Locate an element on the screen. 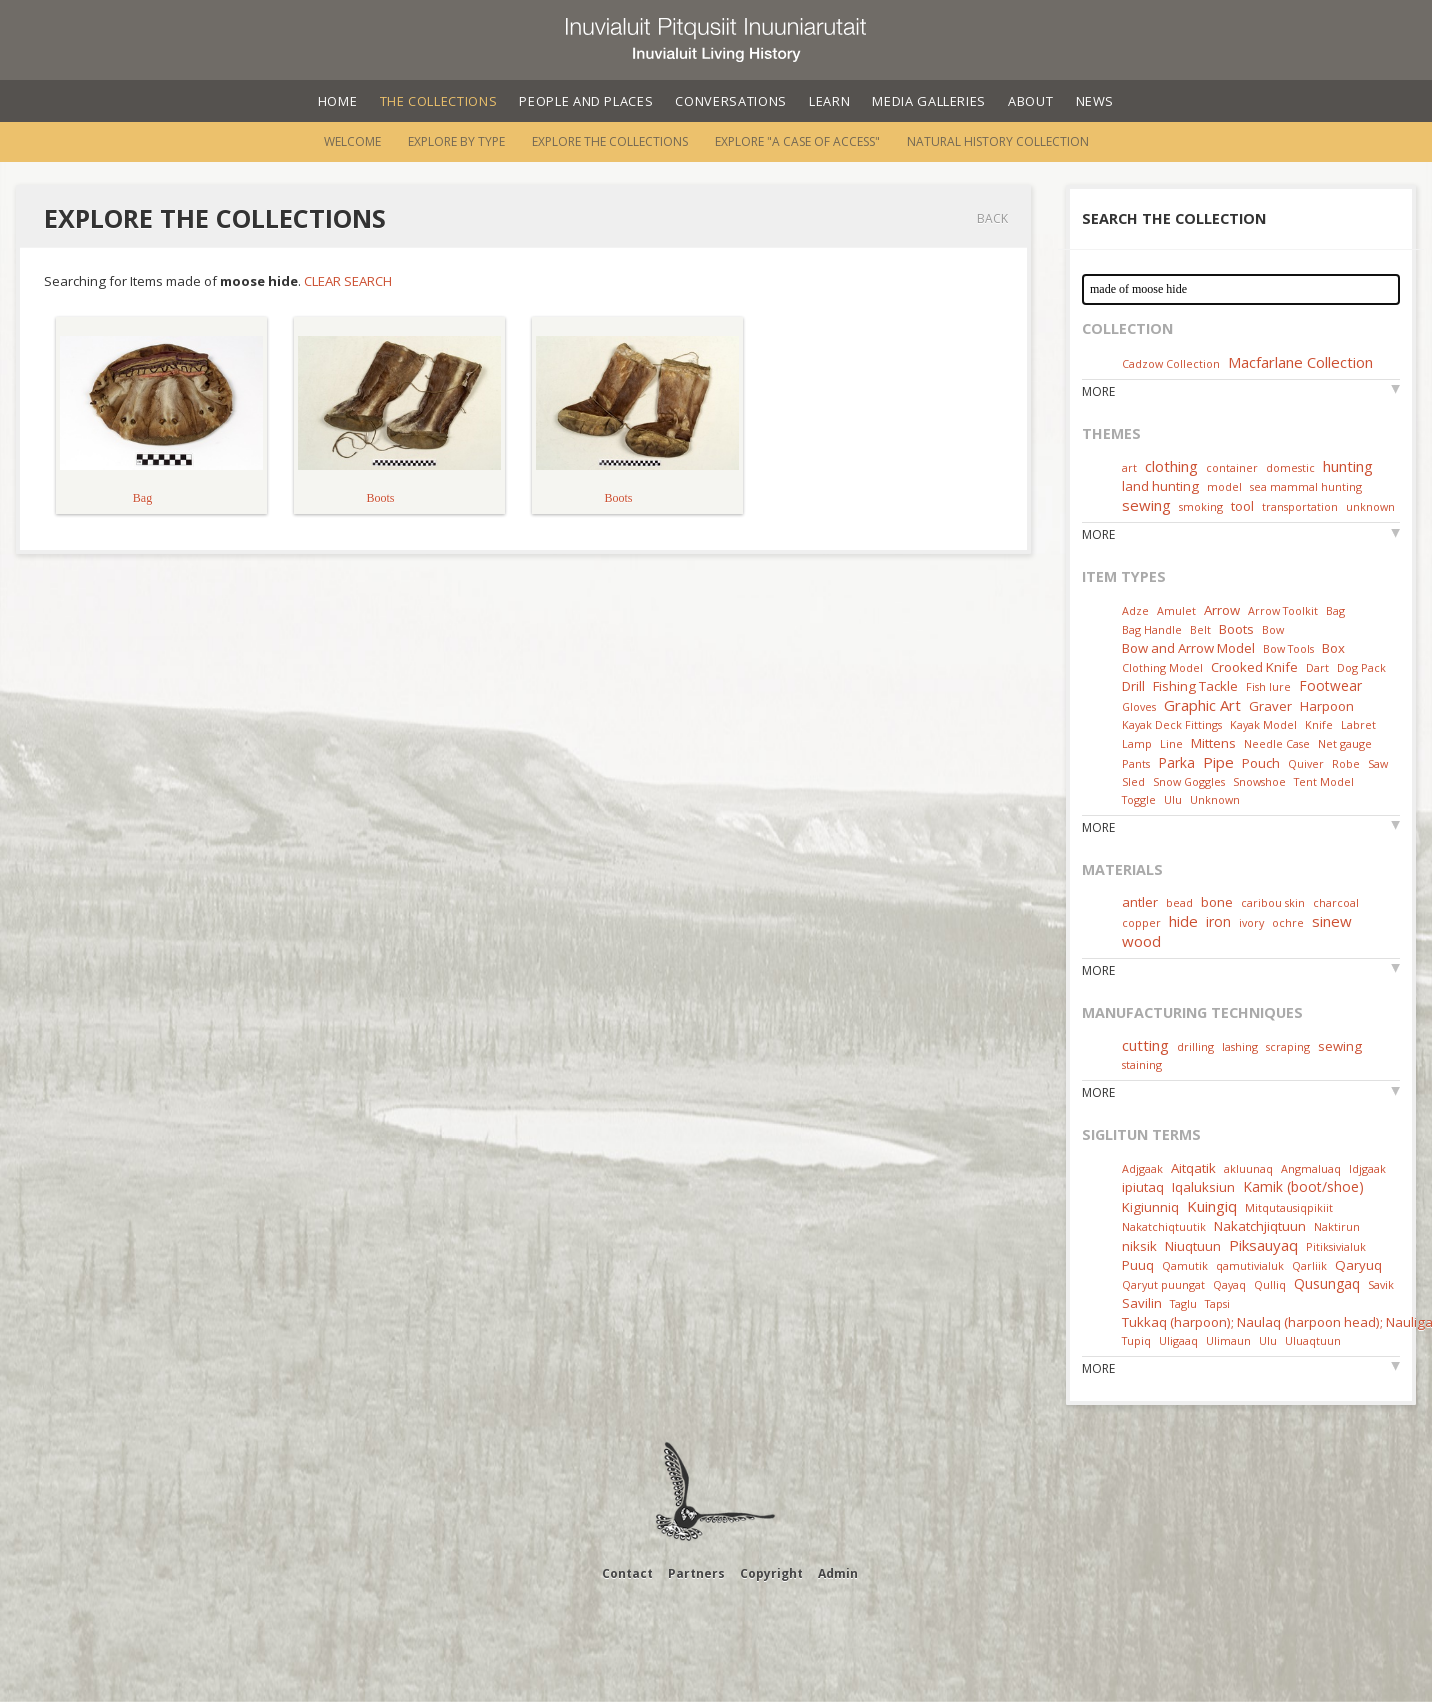  Explore "A Case of Access" is located at coordinates (797, 141).